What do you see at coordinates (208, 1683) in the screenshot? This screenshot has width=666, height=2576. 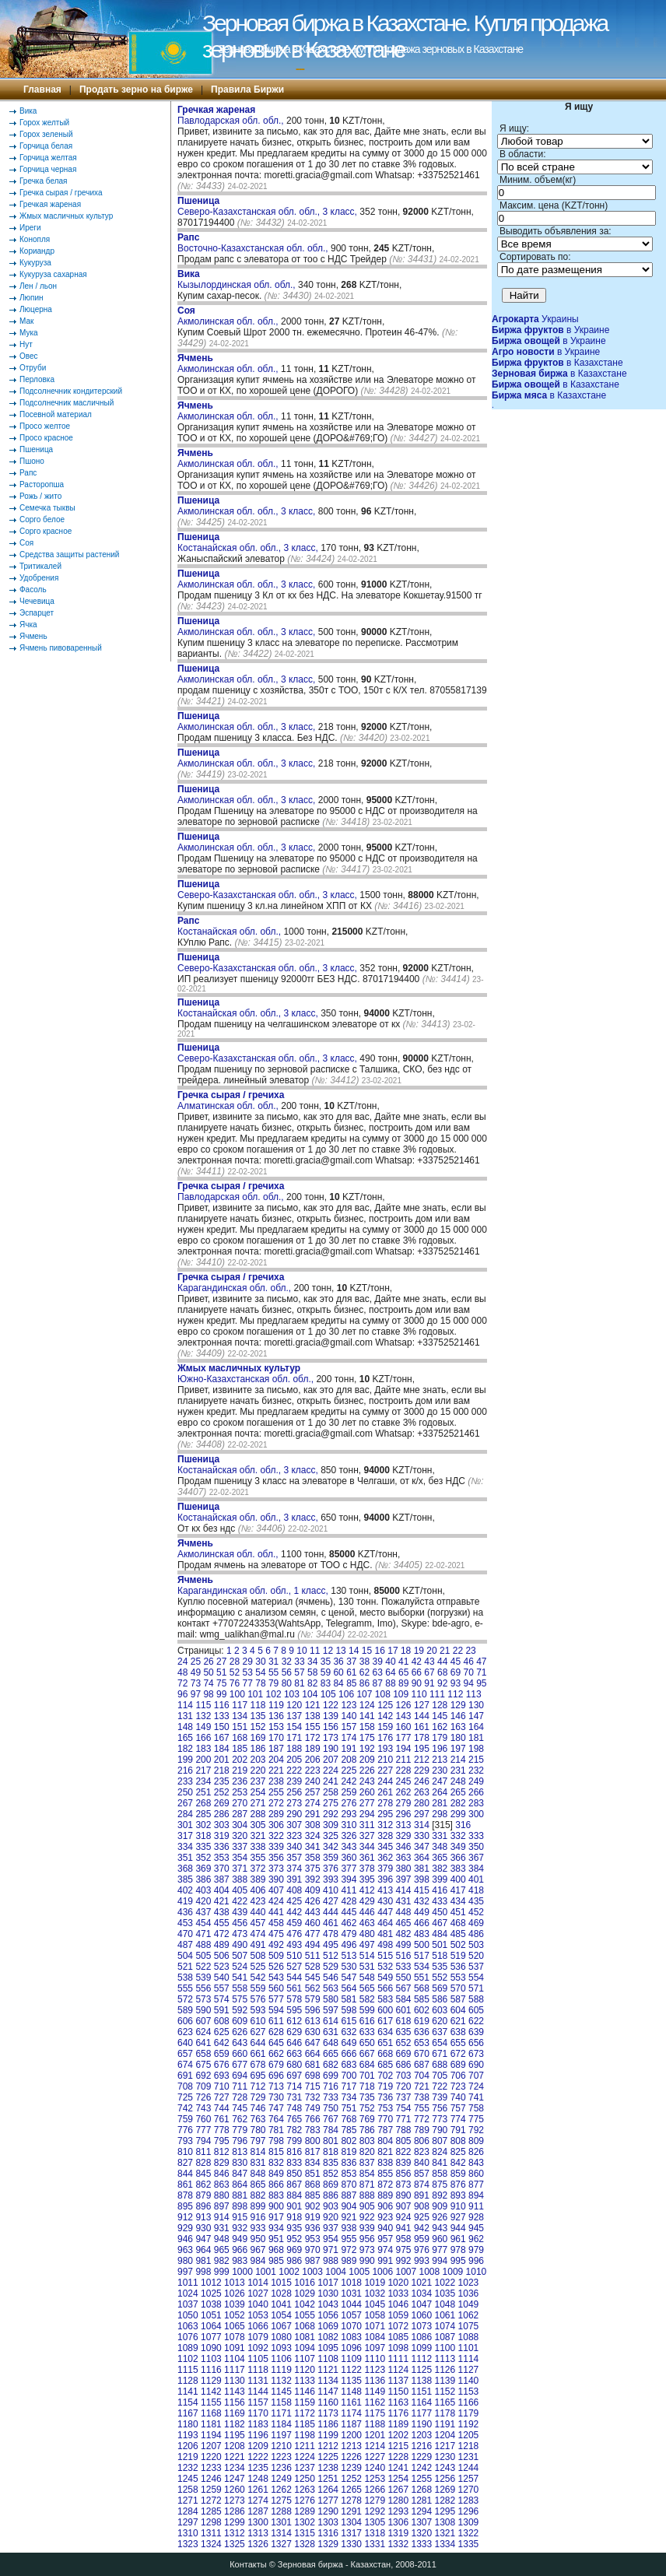 I see `74` at bounding box center [208, 1683].